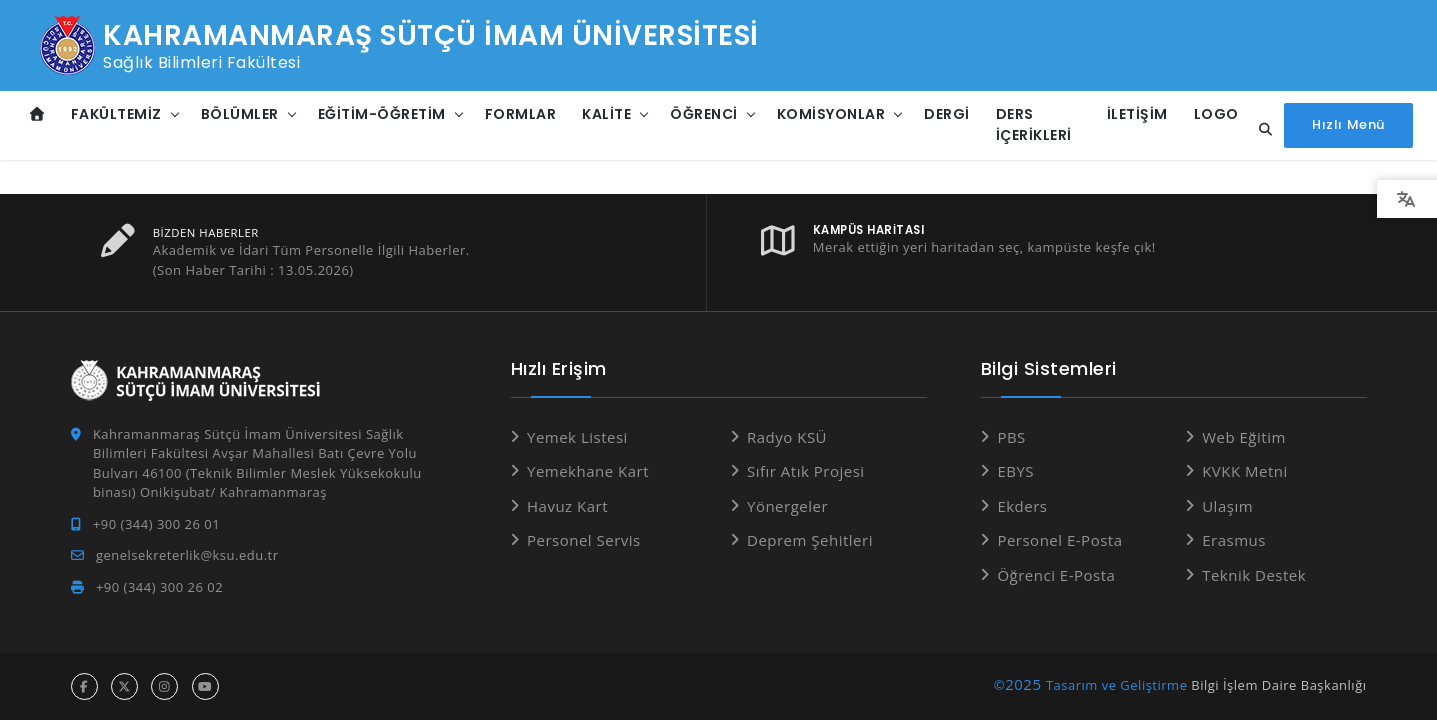  I want to click on Yemekhane Kart, so click(588, 471).